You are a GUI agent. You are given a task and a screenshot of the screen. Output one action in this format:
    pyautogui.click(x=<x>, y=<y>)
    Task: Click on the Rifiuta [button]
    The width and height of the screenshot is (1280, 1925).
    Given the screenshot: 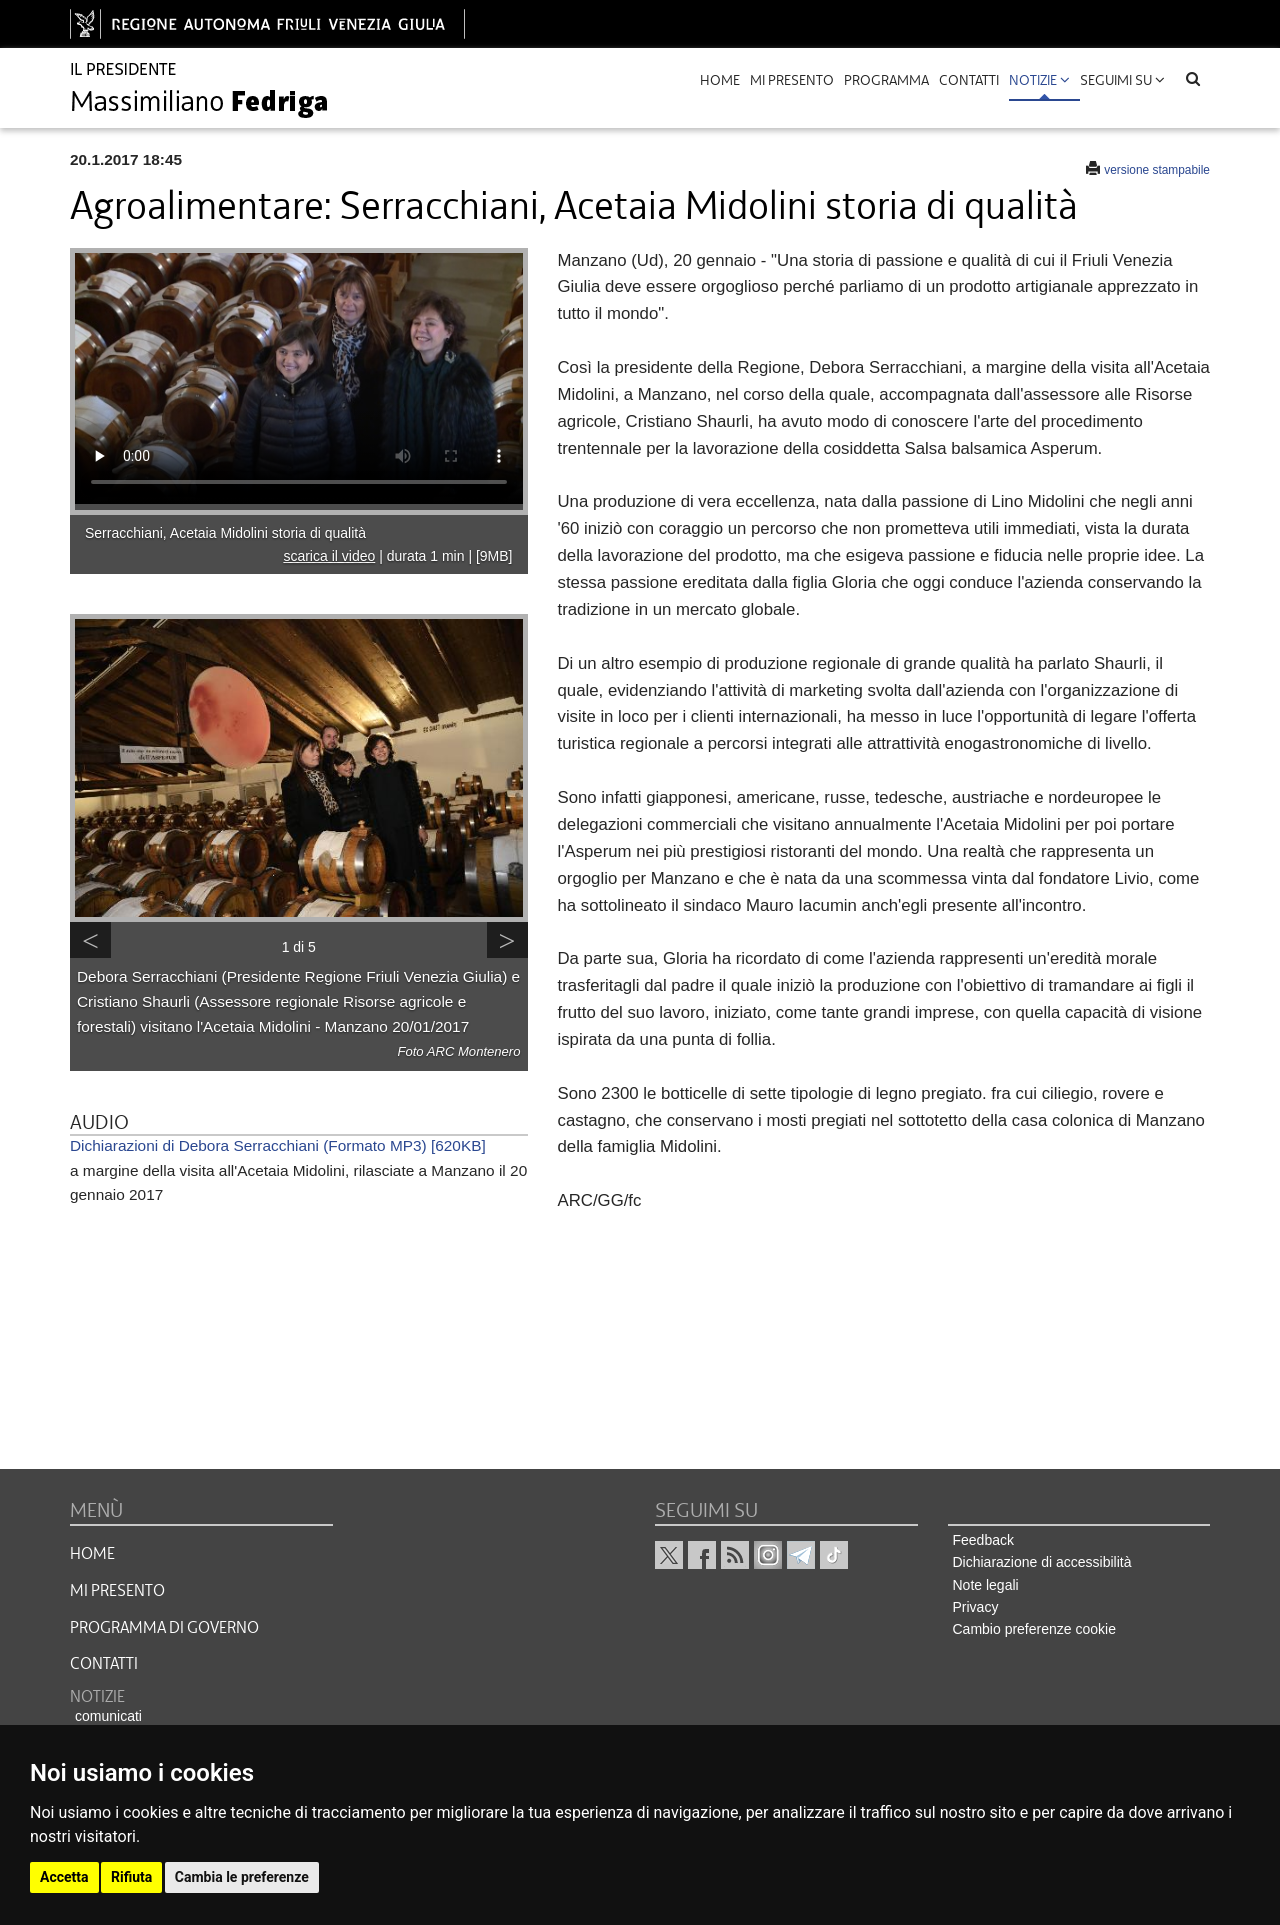 What is the action you would take?
    pyautogui.click(x=131, y=1877)
    